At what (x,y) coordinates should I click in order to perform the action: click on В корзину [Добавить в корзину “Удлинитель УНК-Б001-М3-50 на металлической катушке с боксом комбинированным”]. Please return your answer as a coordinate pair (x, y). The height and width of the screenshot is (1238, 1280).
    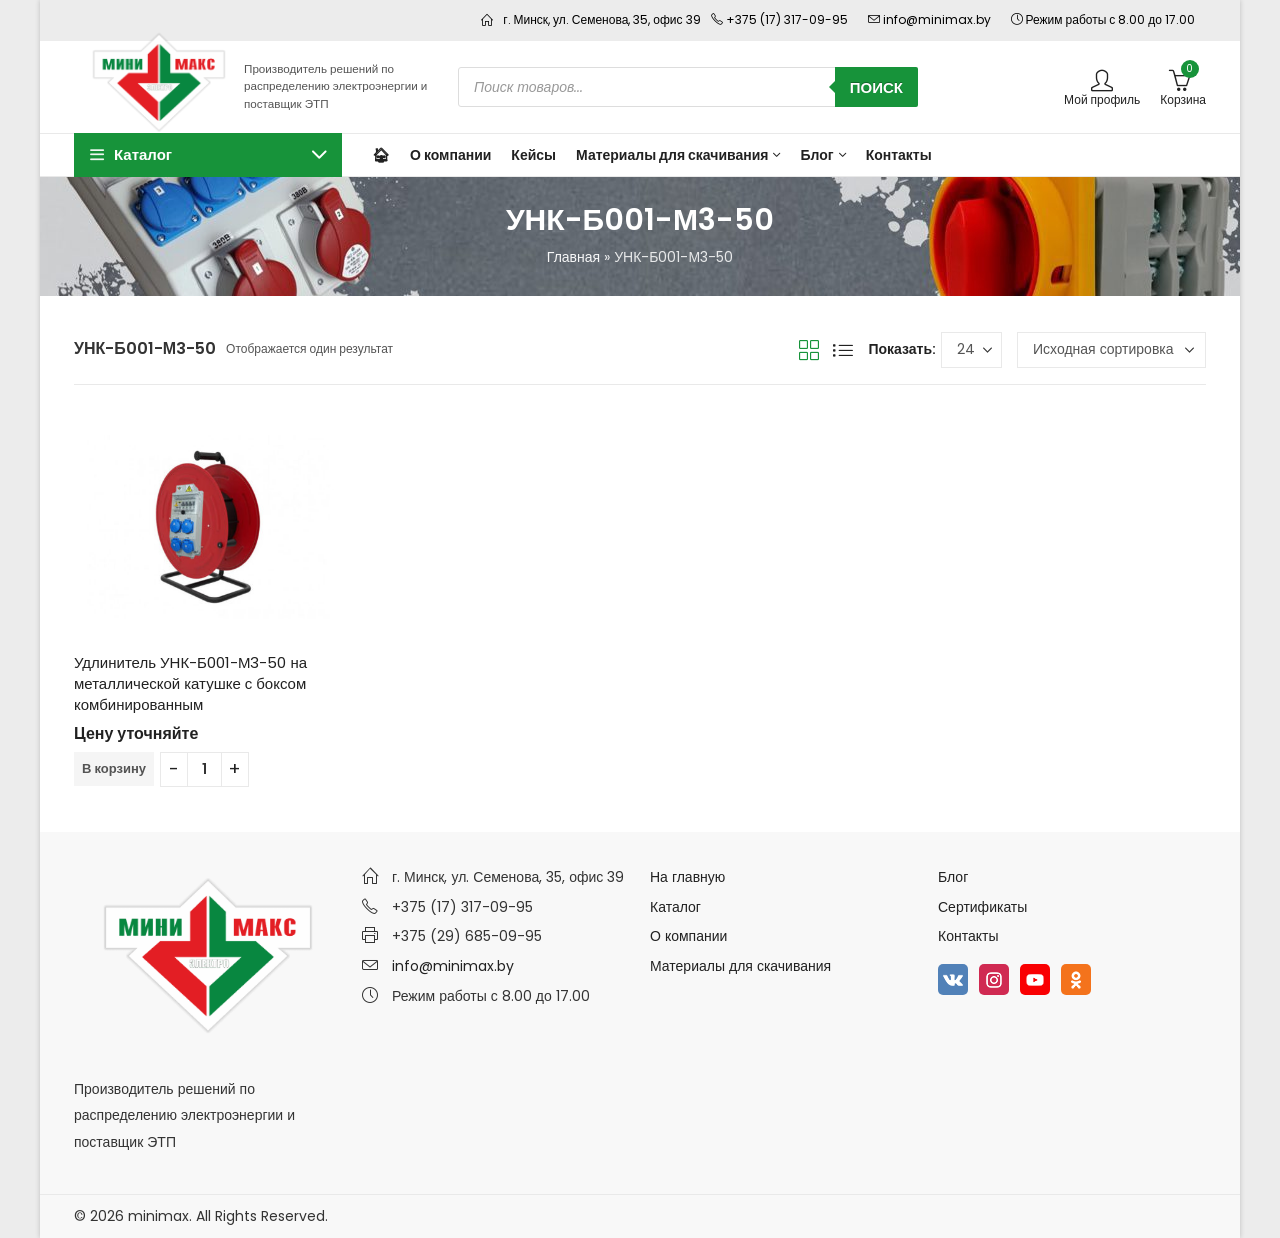
    Looking at the image, I should click on (114, 768).